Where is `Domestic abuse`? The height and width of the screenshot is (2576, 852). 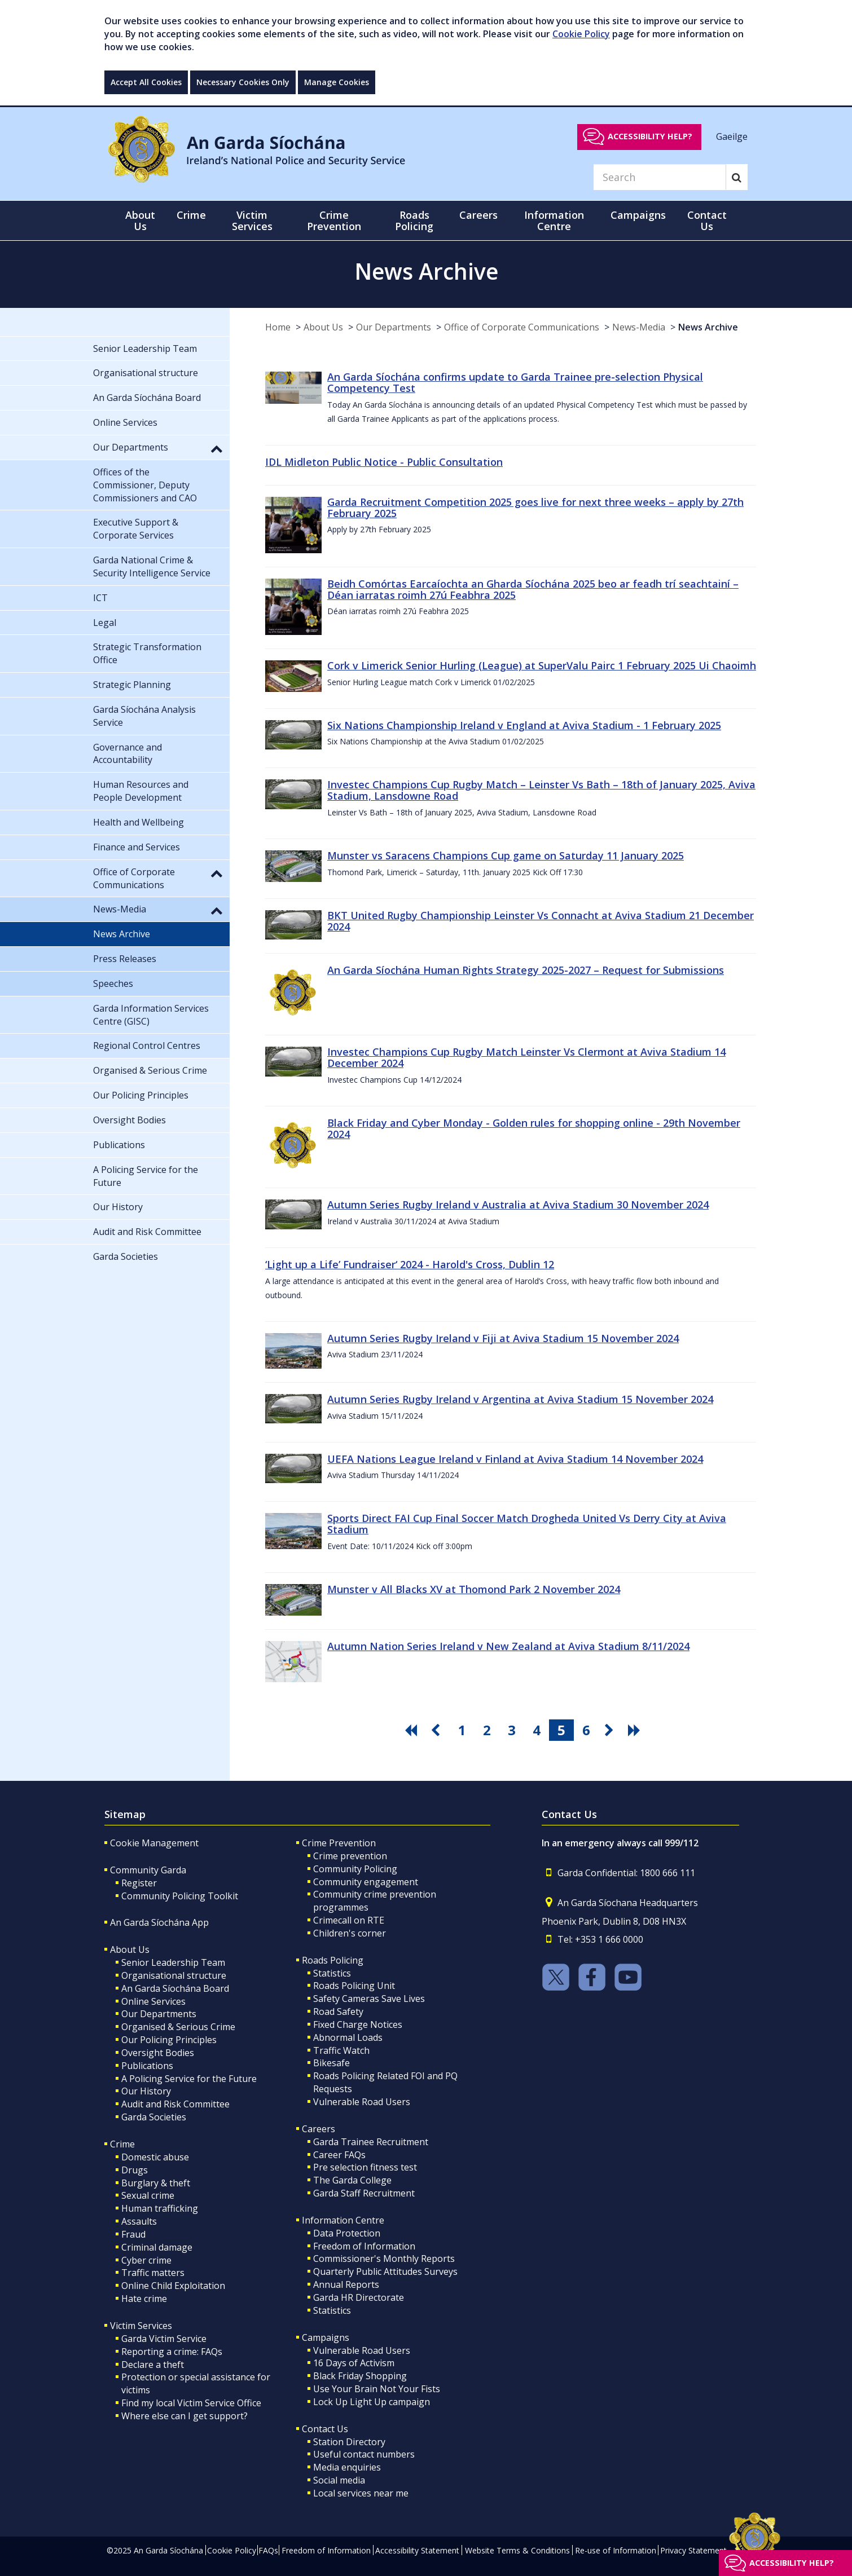 Domestic abuse is located at coordinates (155, 2157).